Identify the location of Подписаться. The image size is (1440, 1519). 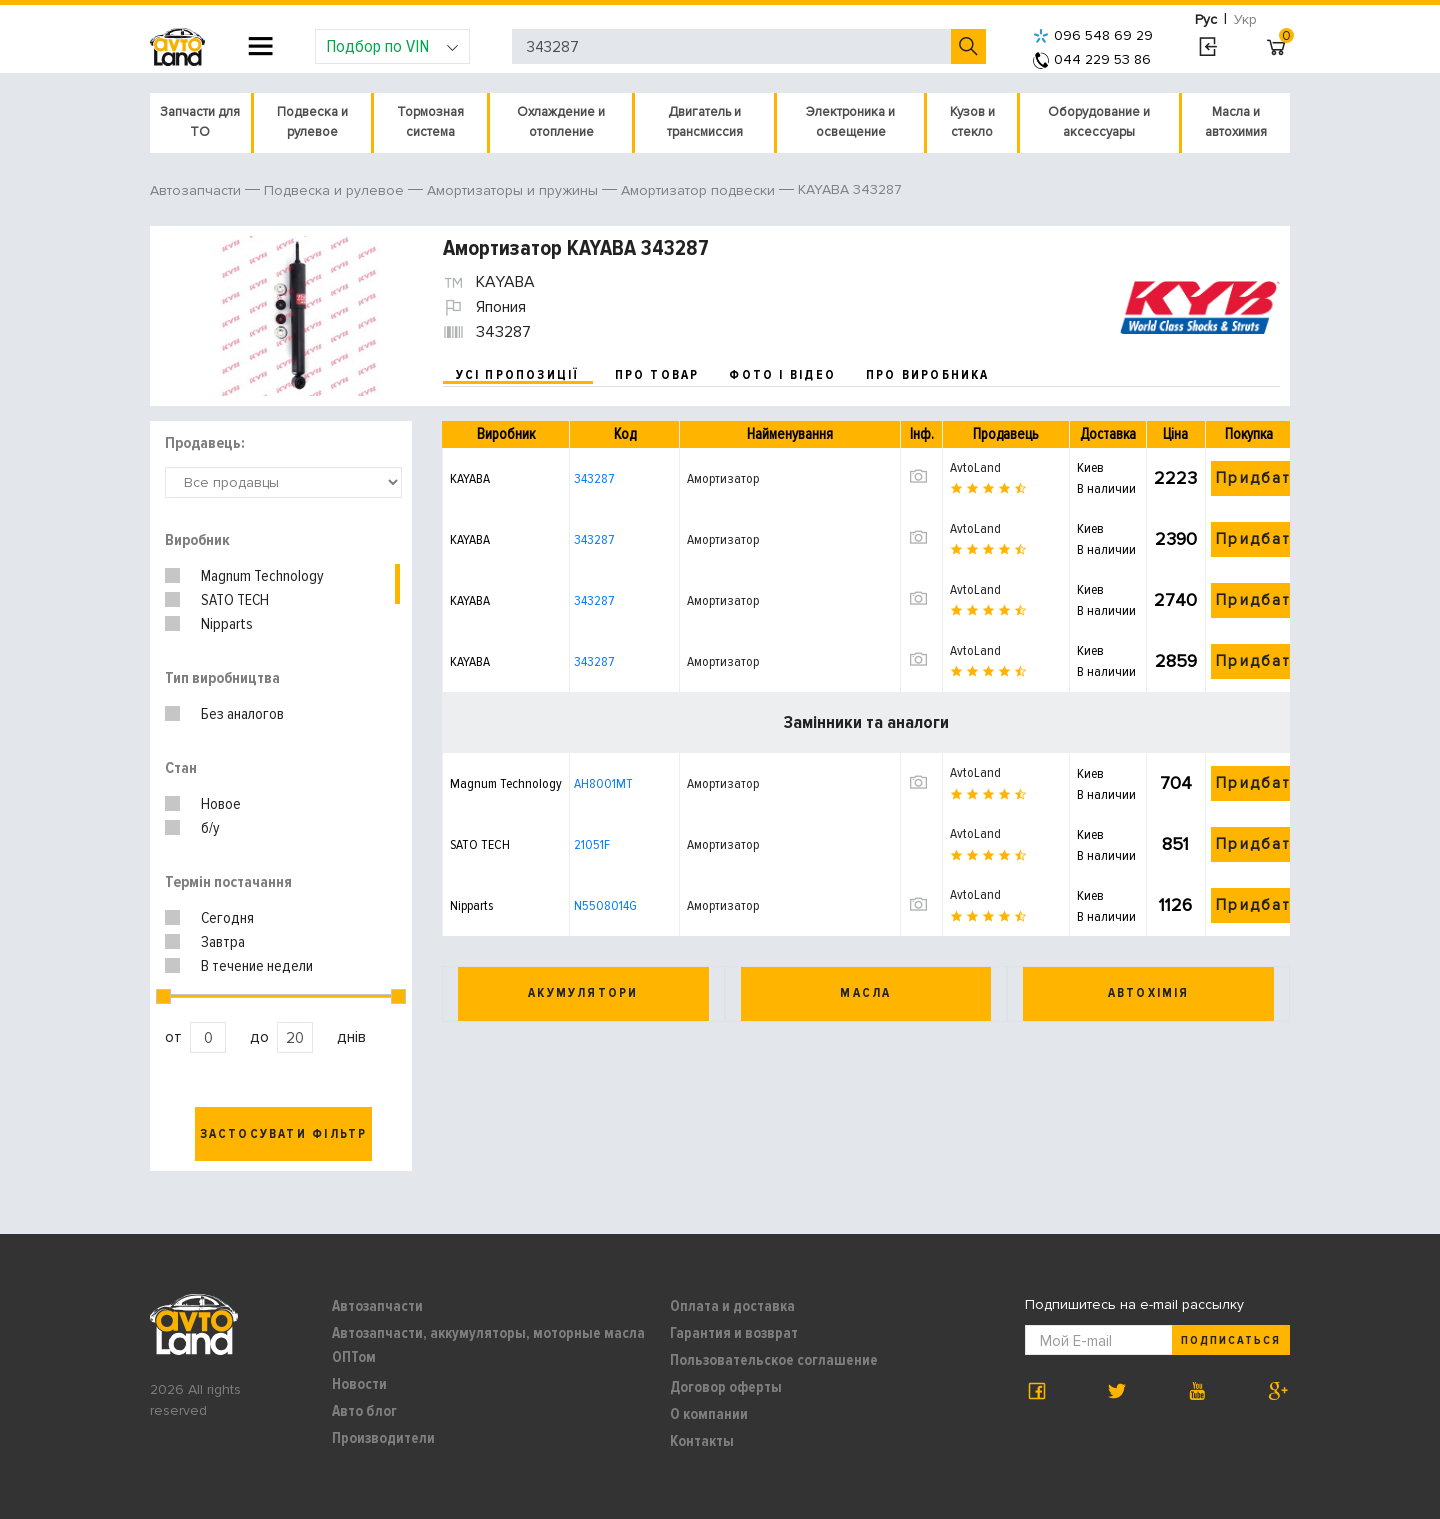
(1231, 1340).